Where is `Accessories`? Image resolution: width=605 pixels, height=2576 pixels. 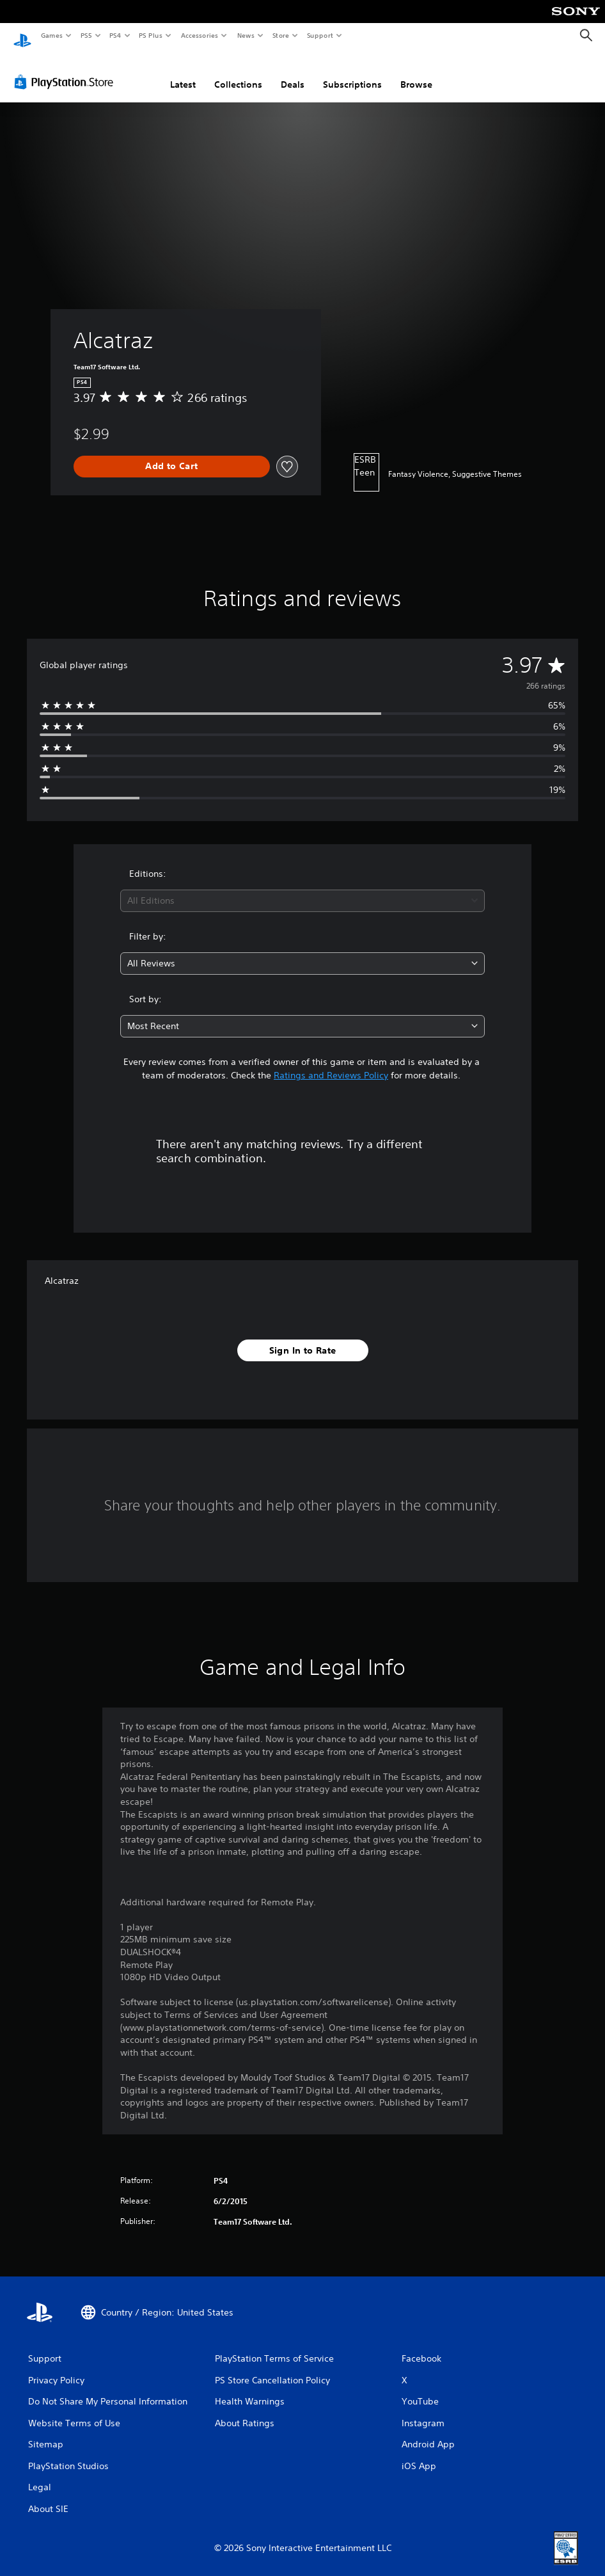
Accessories is located at coordinates (198, 35).